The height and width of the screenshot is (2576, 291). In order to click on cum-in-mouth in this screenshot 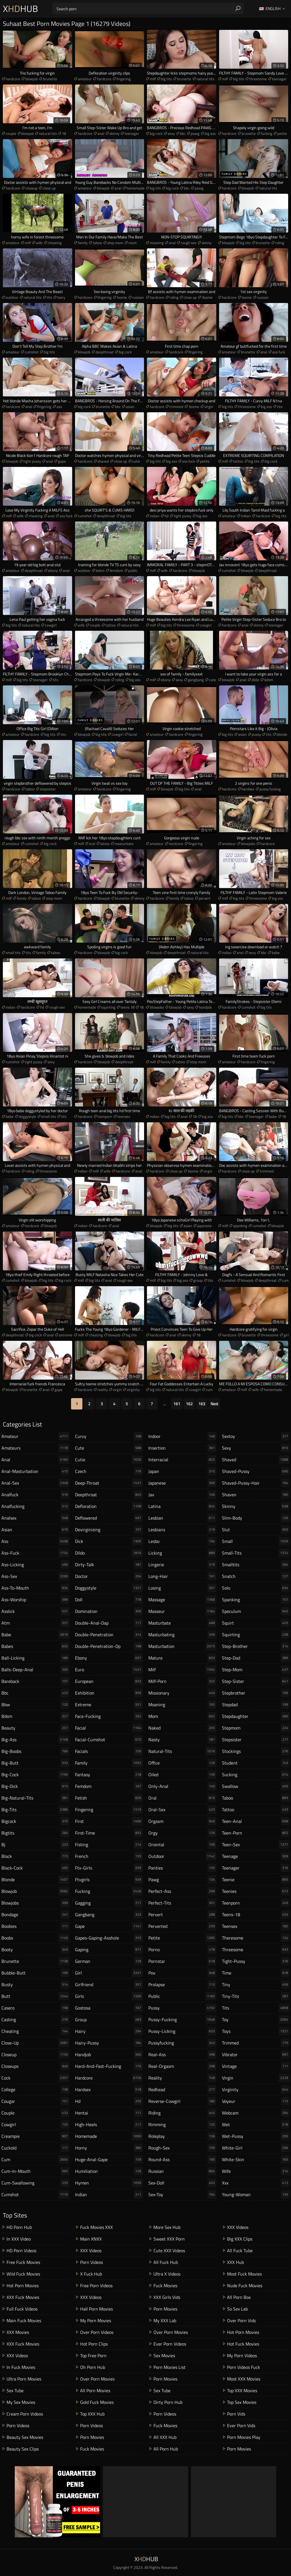, I will do `click(35, 2171)`.